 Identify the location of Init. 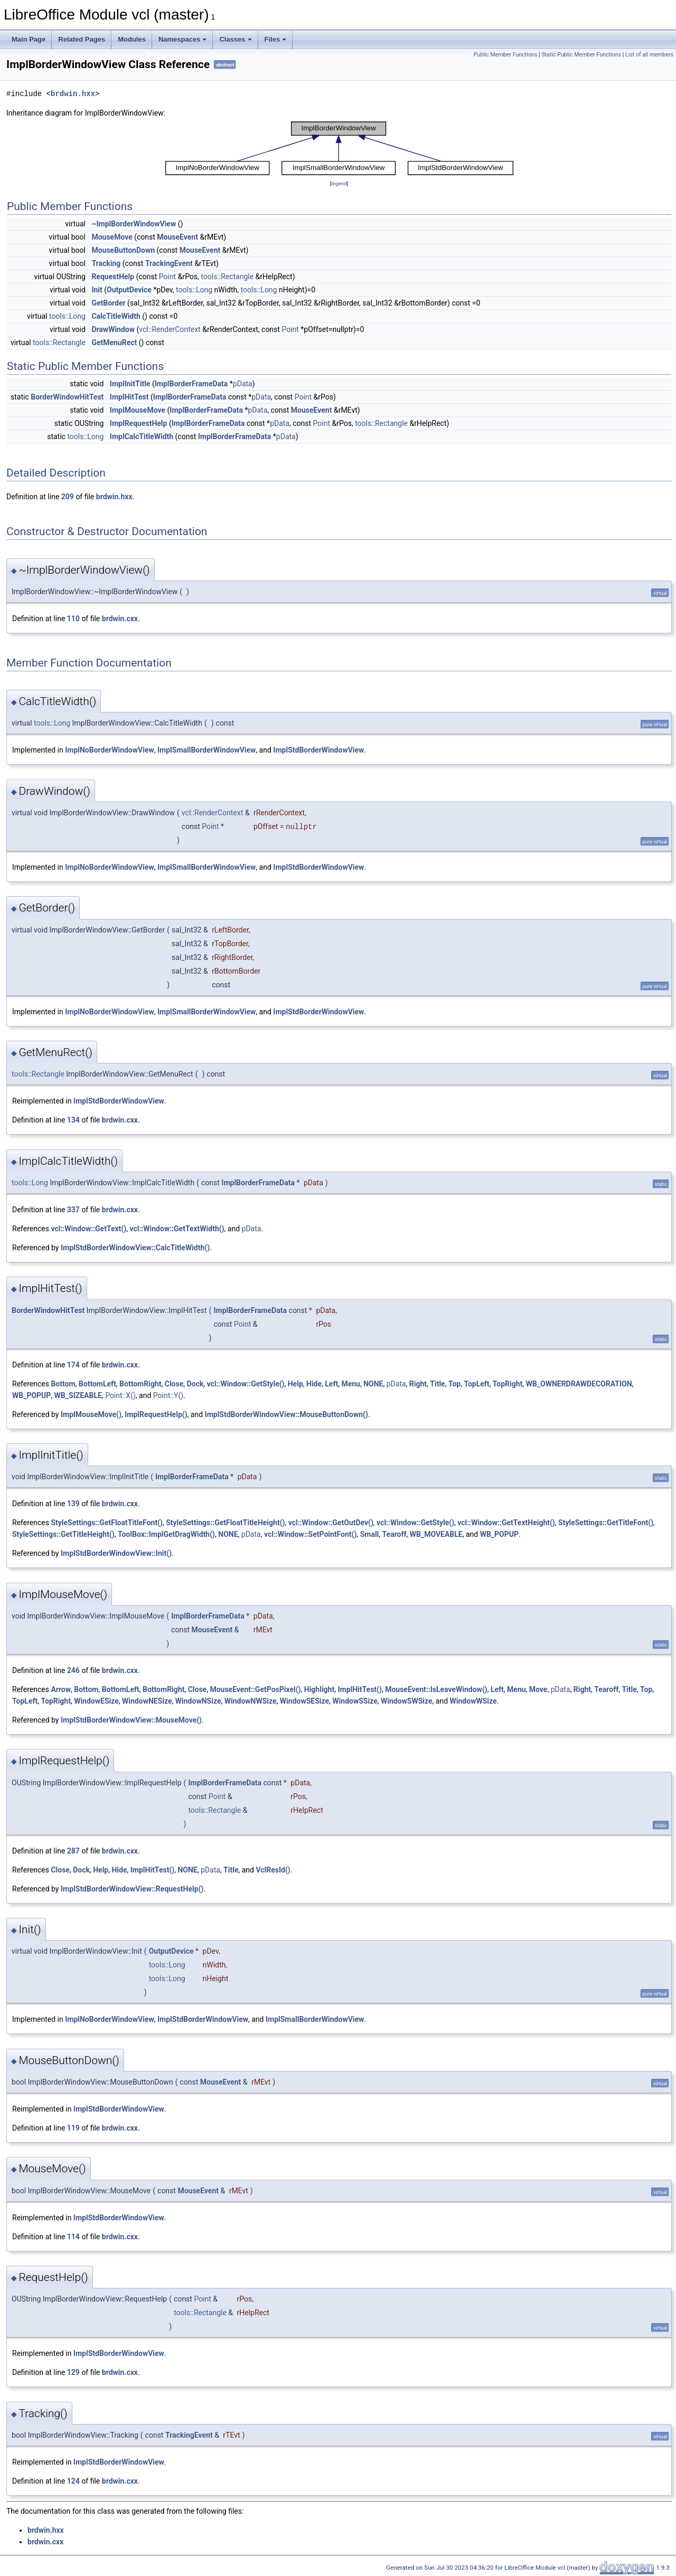
(96, 290).